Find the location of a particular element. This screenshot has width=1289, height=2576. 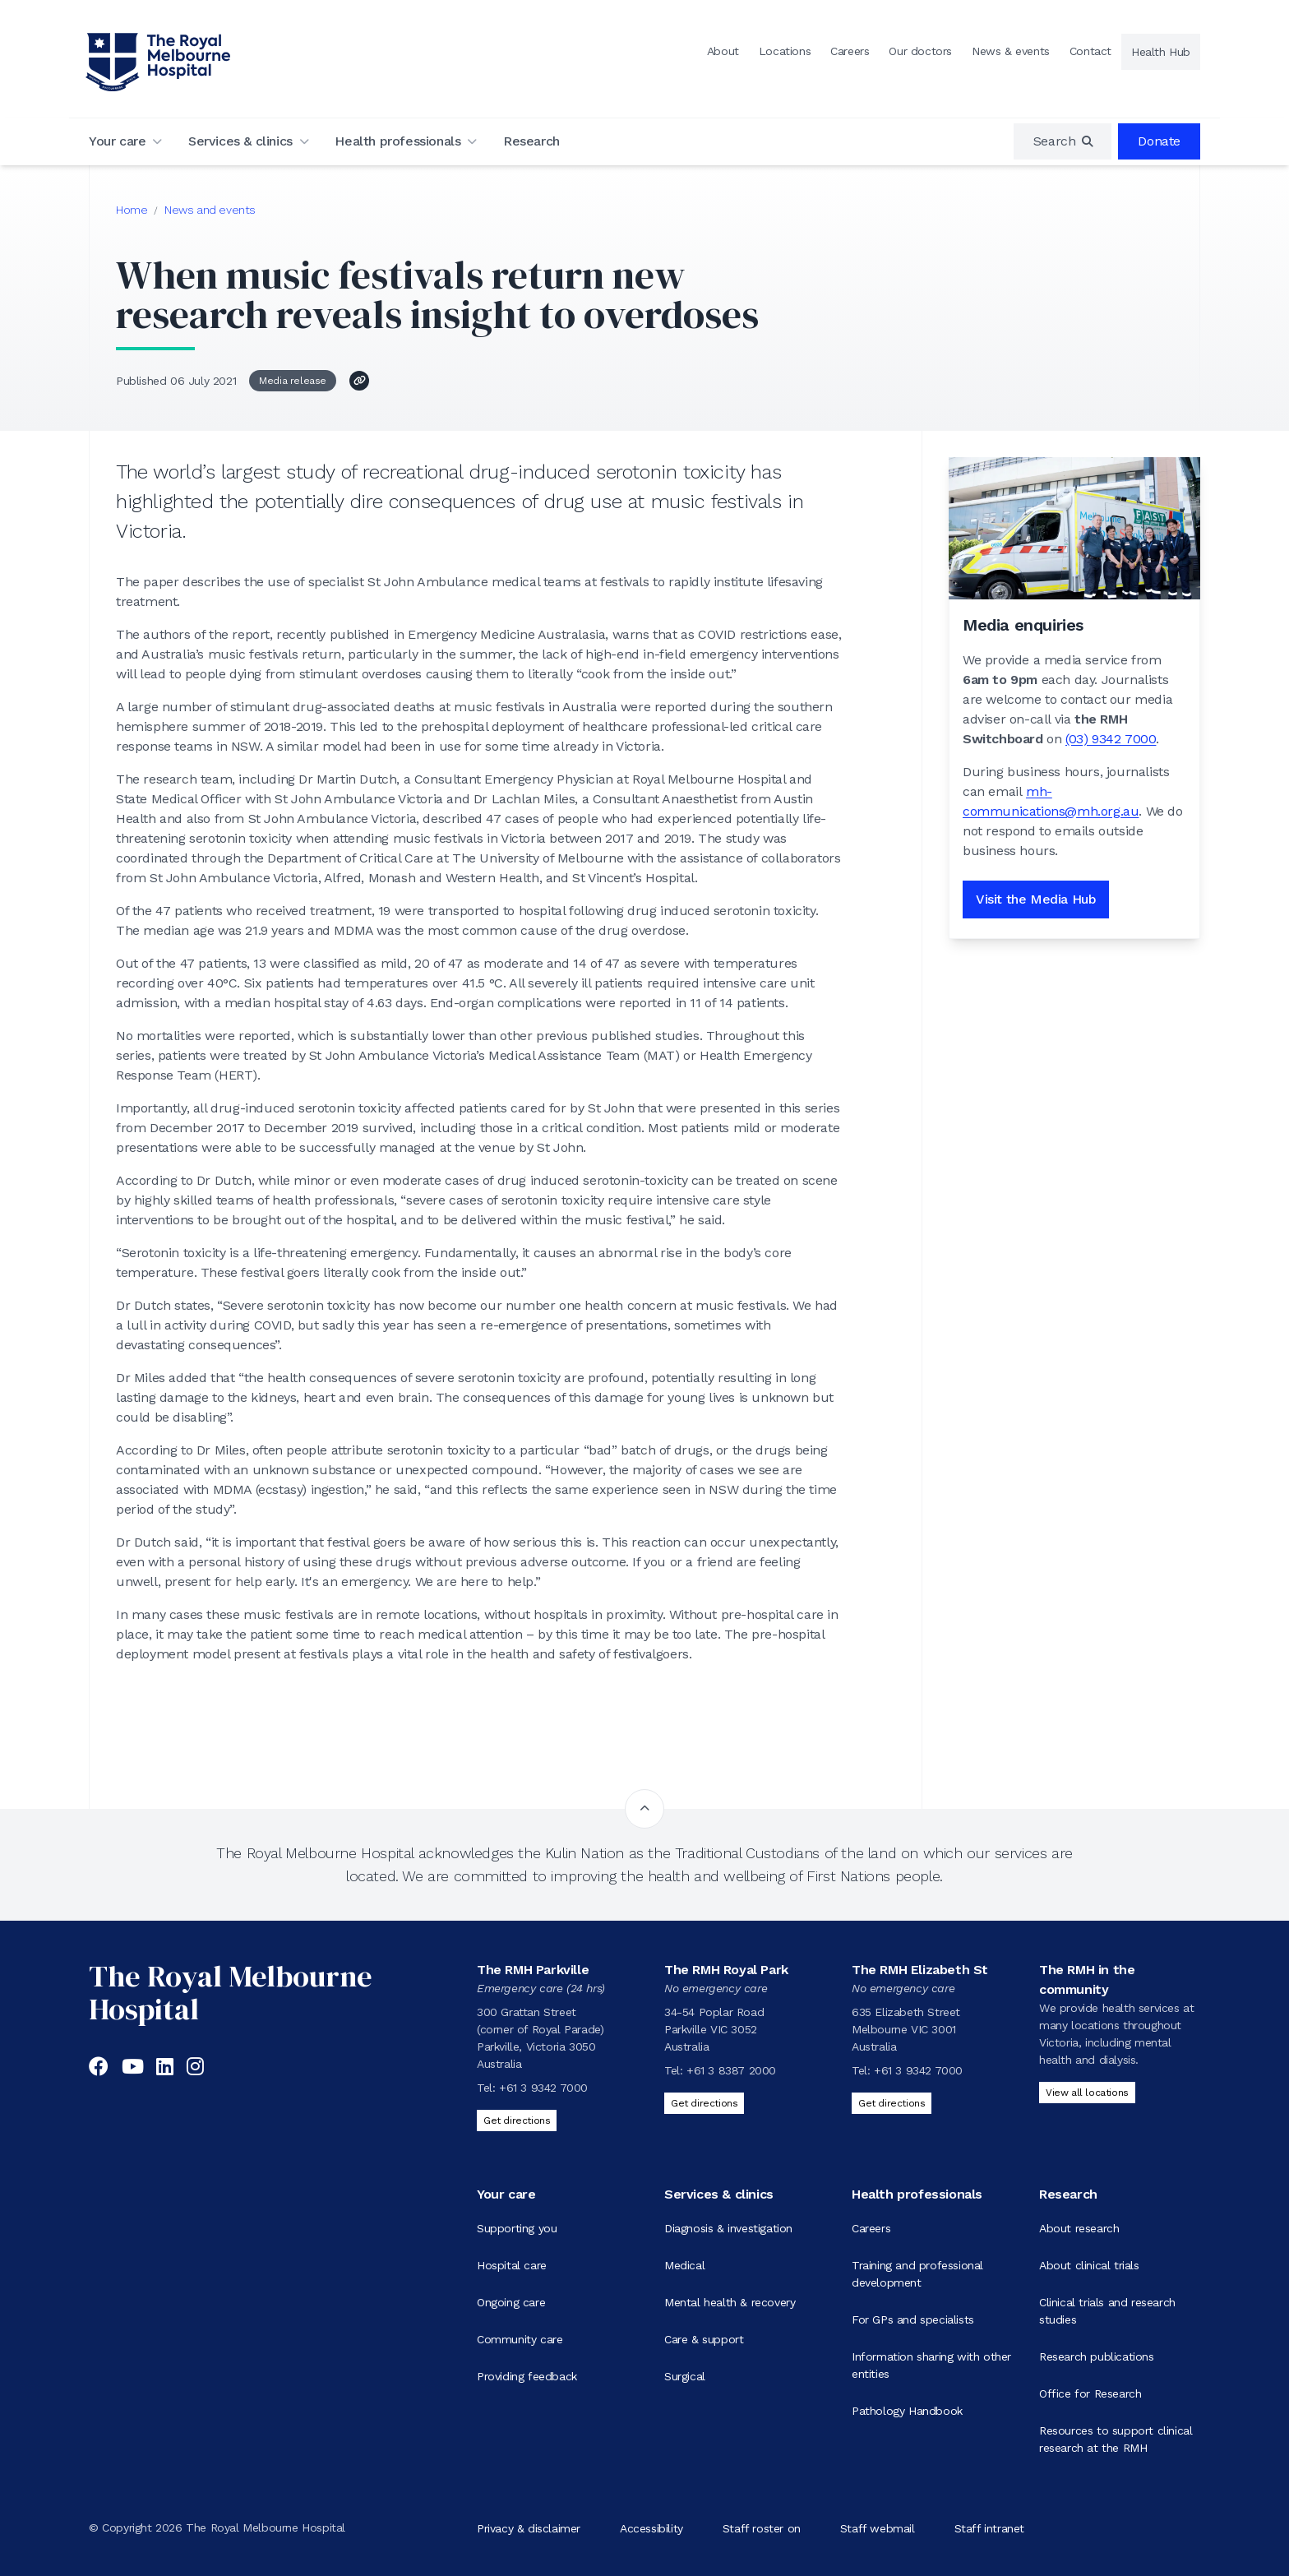

Pathology Handbook is located at coordinates (907, 2410).